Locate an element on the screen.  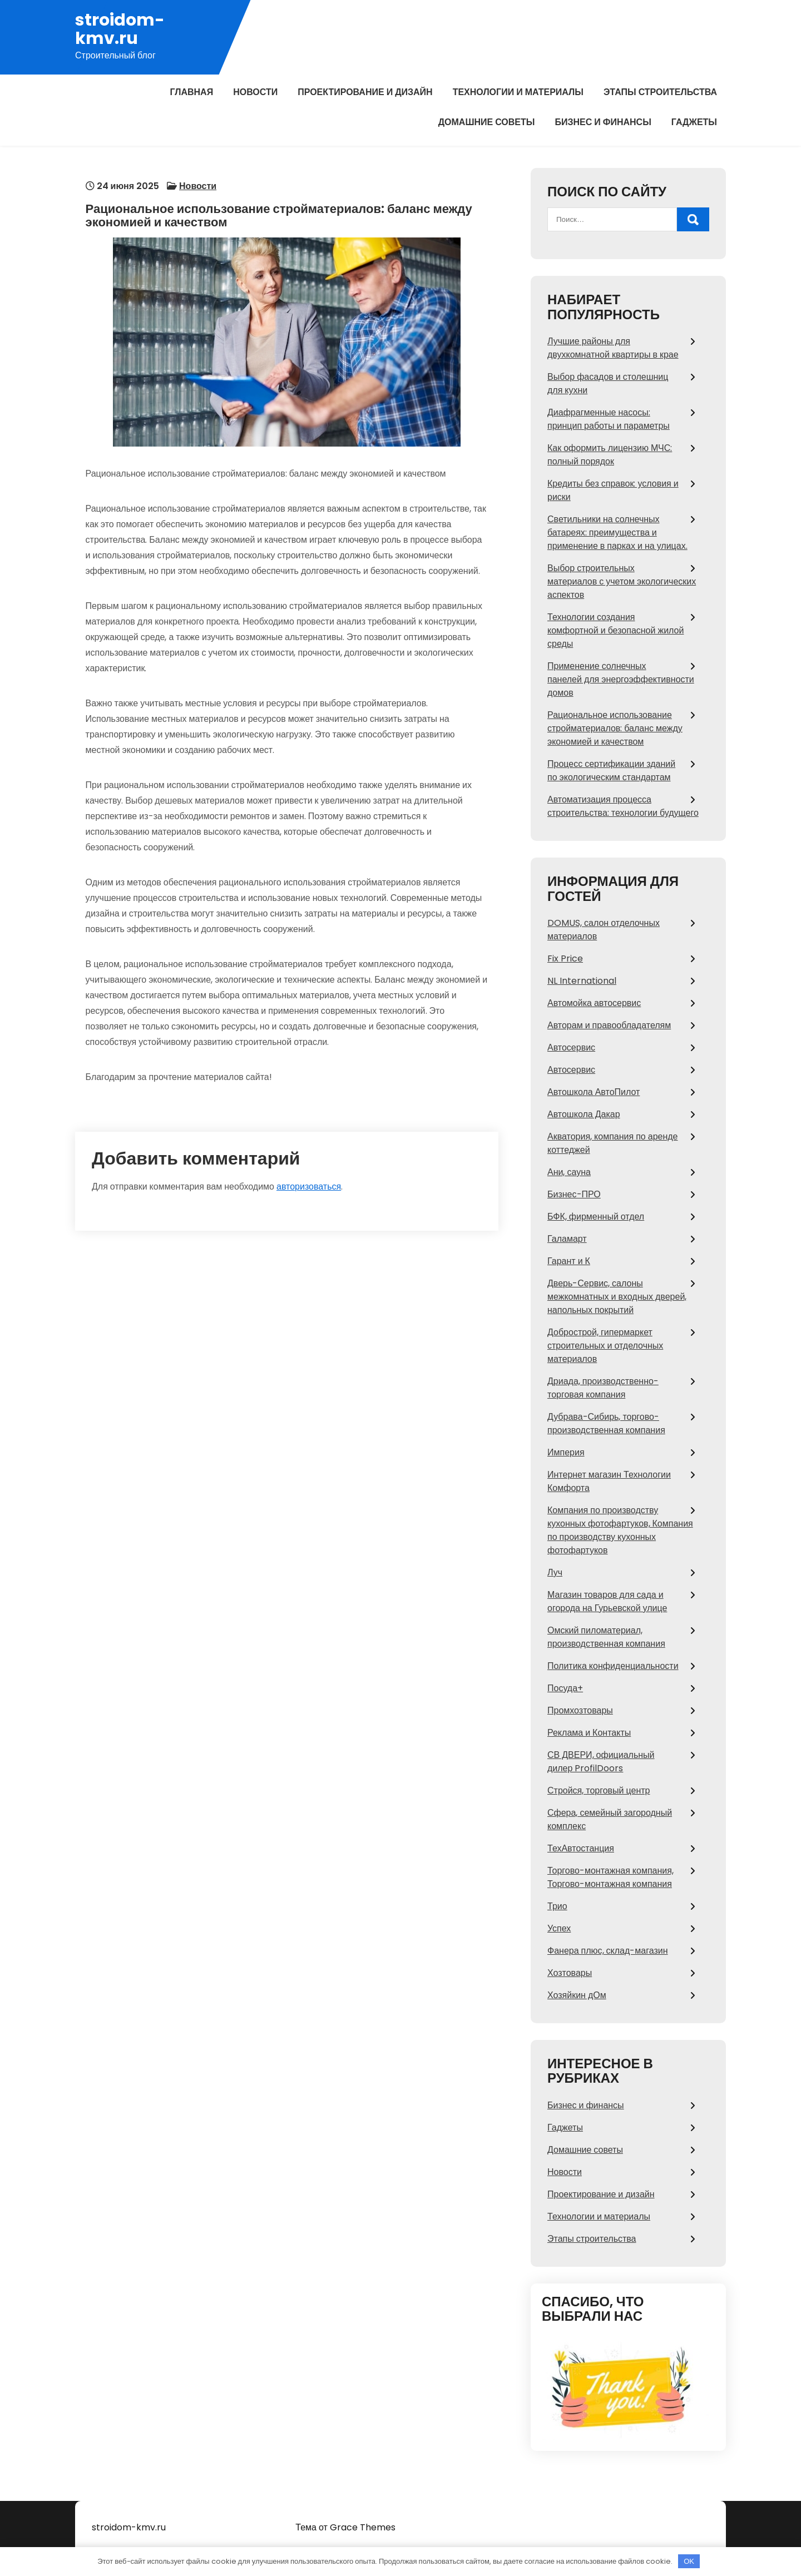
Автомойка автосервис is located at coordinates (594, 1003).